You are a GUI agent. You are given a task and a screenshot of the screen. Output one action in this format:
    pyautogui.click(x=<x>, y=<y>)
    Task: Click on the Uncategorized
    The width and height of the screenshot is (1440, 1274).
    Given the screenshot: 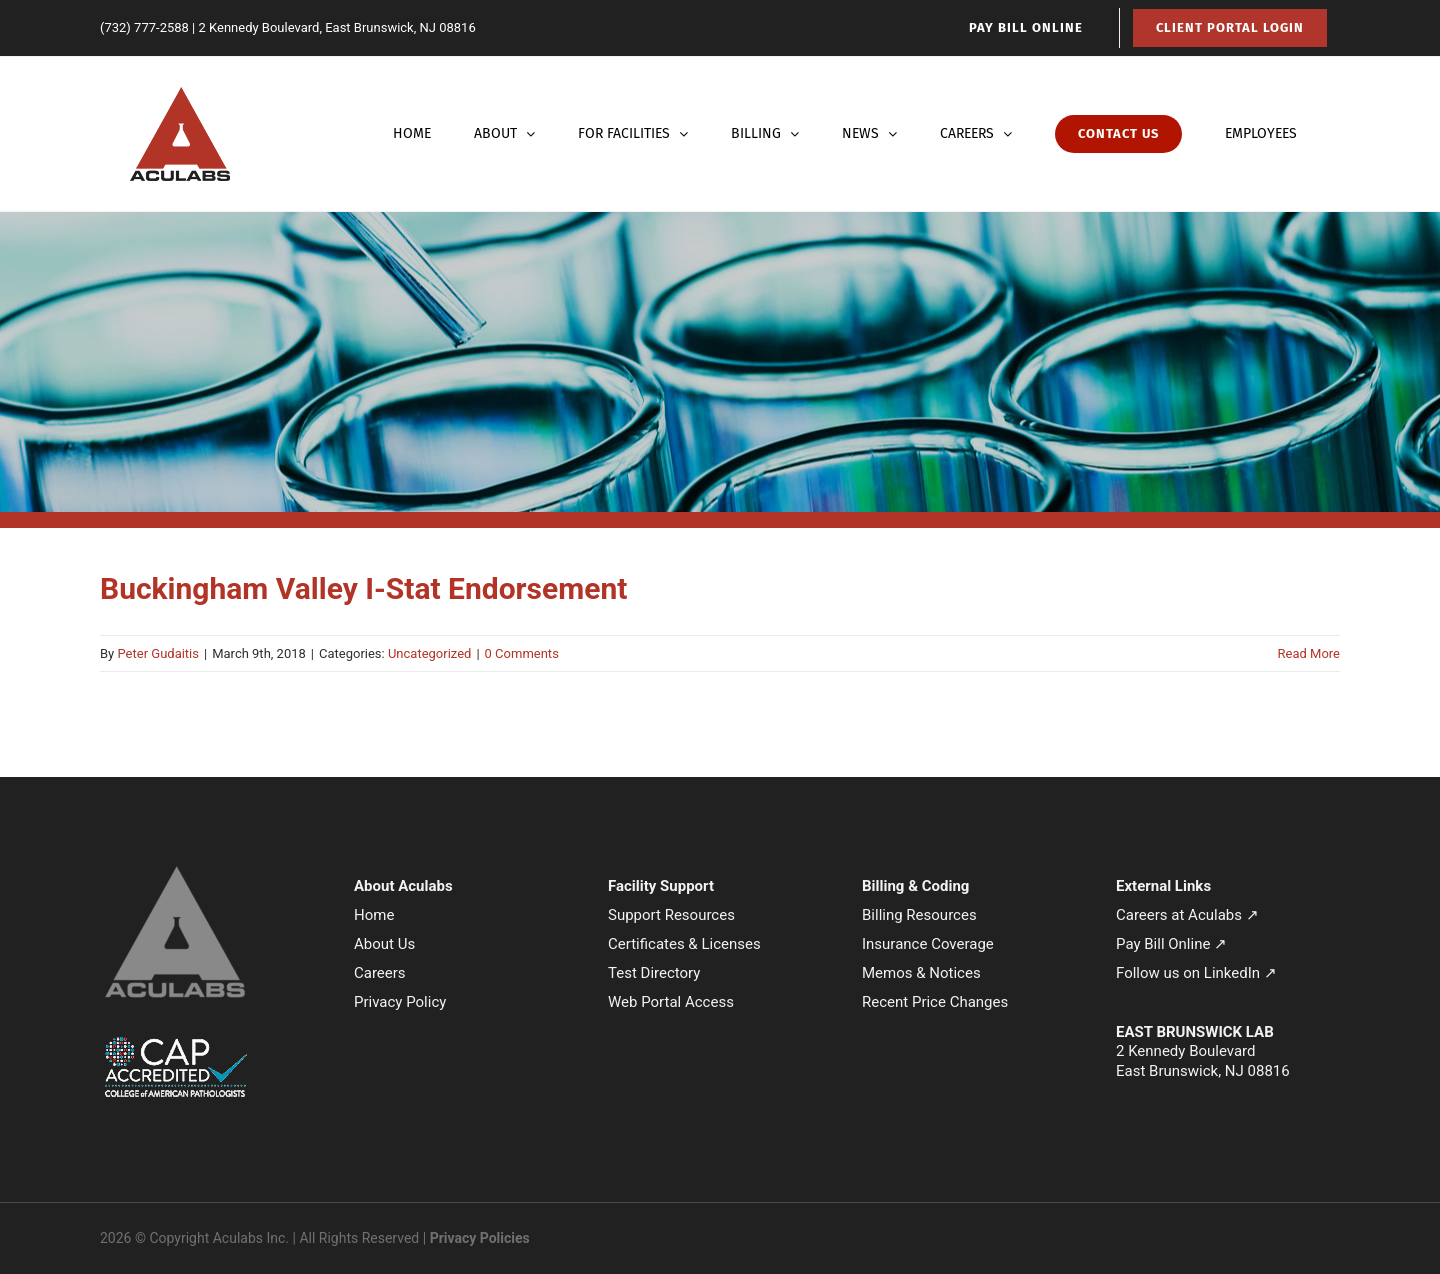 What is the action you would take?
    pyautogui.click(x=429, y=653)
    